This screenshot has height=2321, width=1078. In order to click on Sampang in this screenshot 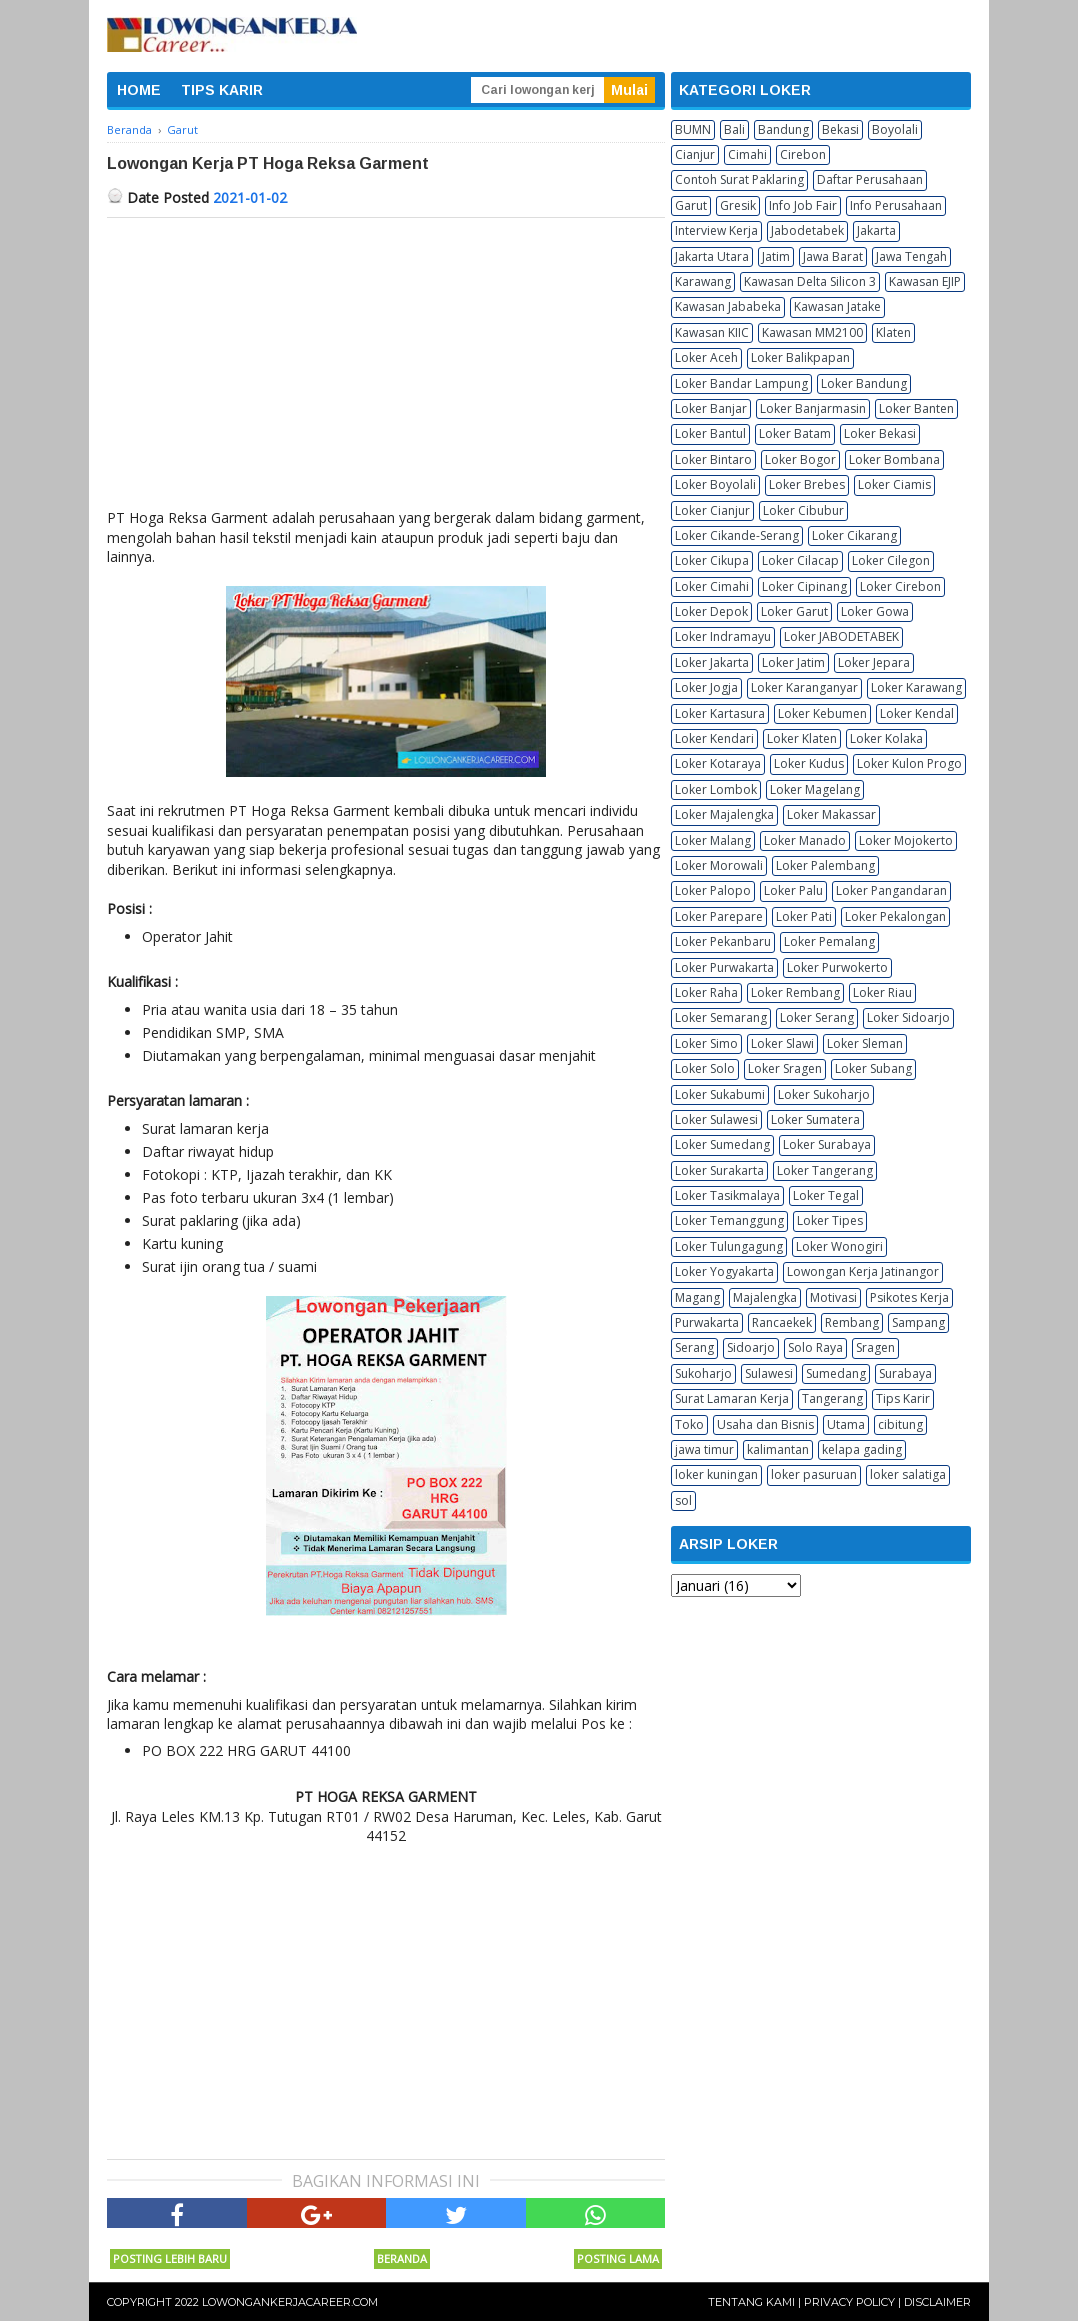, I will do `click(918, 1322)`.